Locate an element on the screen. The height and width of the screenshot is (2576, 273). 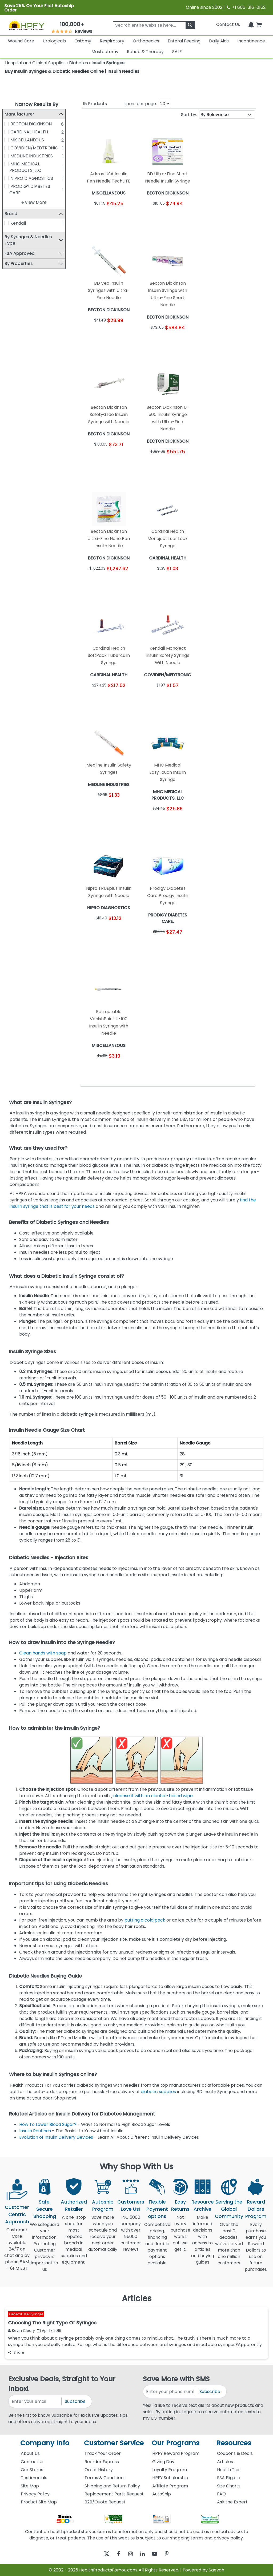
Clean hands with soap is located at coordinates (43, 1653).